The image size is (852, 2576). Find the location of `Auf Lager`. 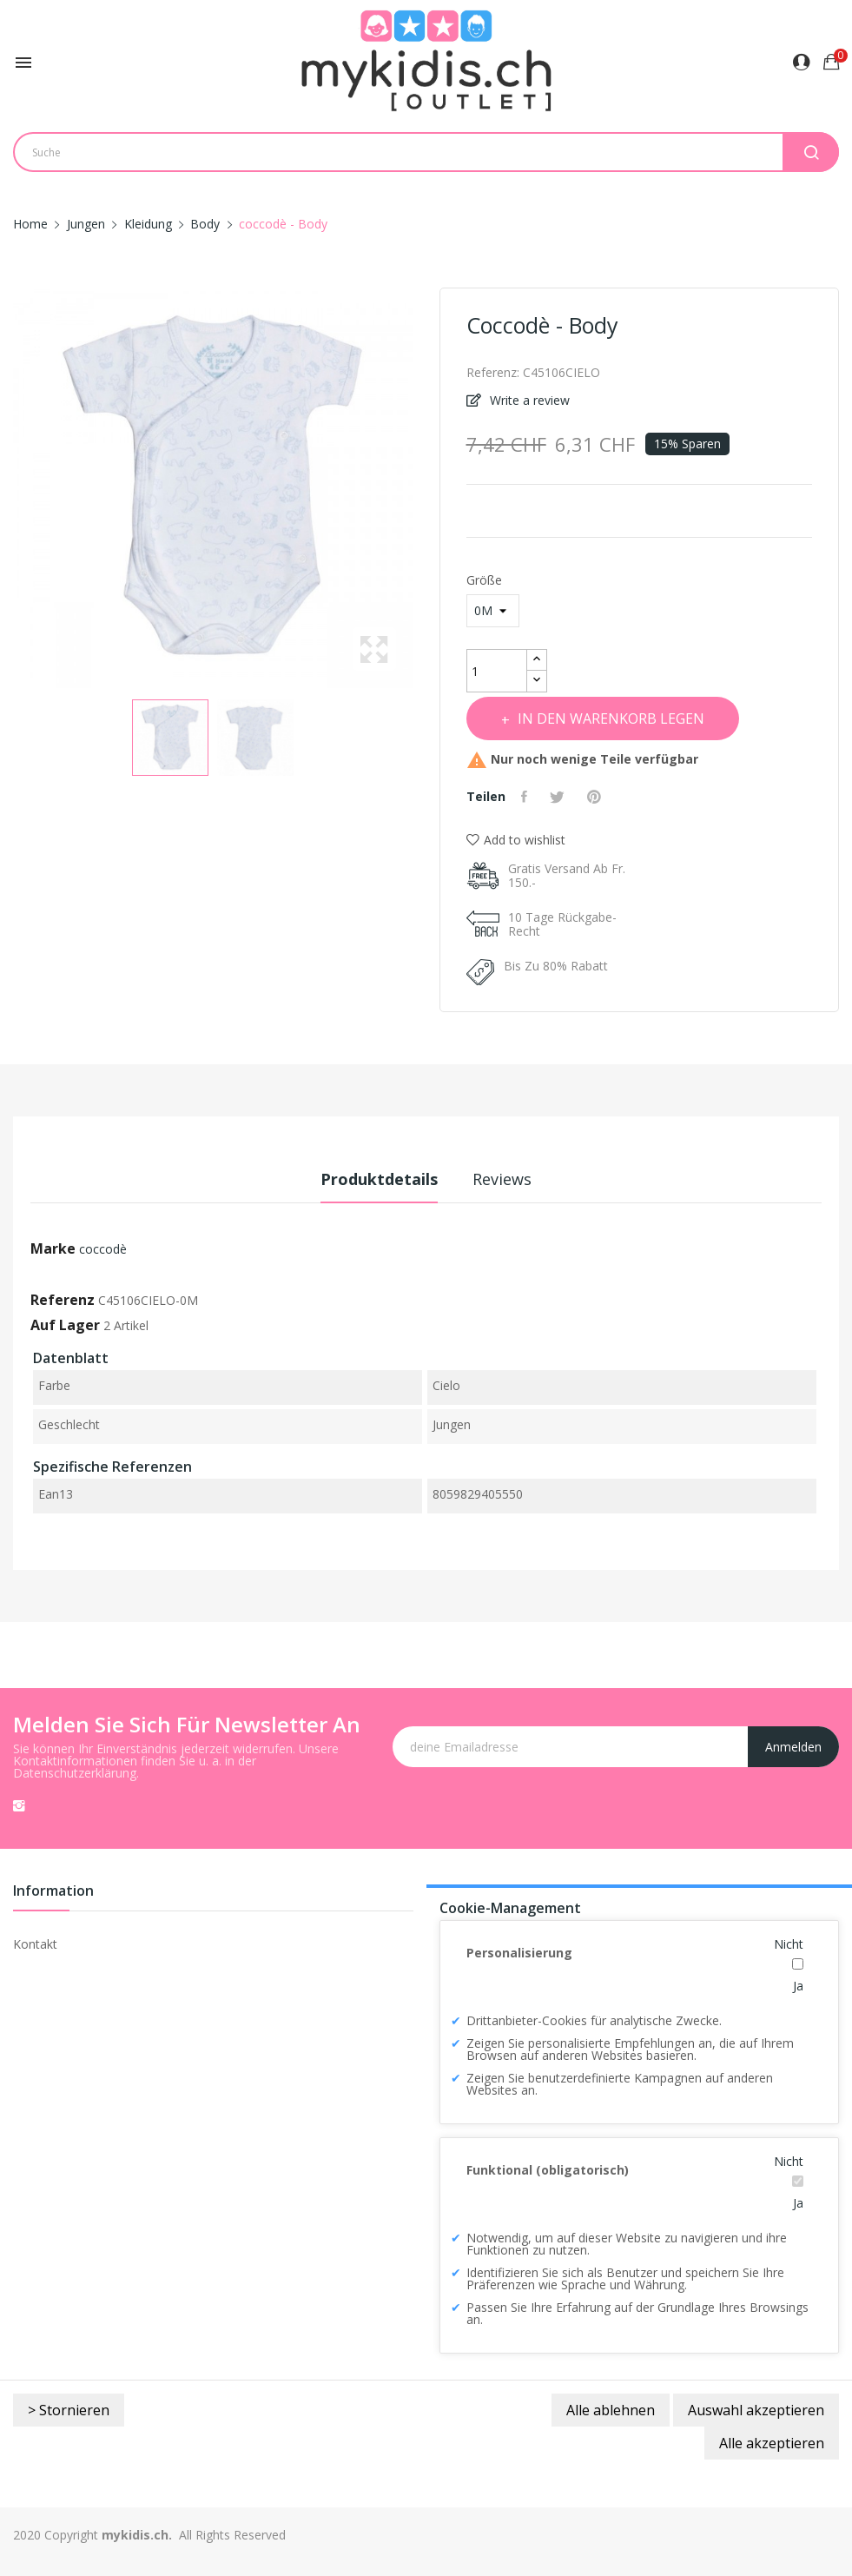

Auf Lager is located at coordinates (65, 1324).